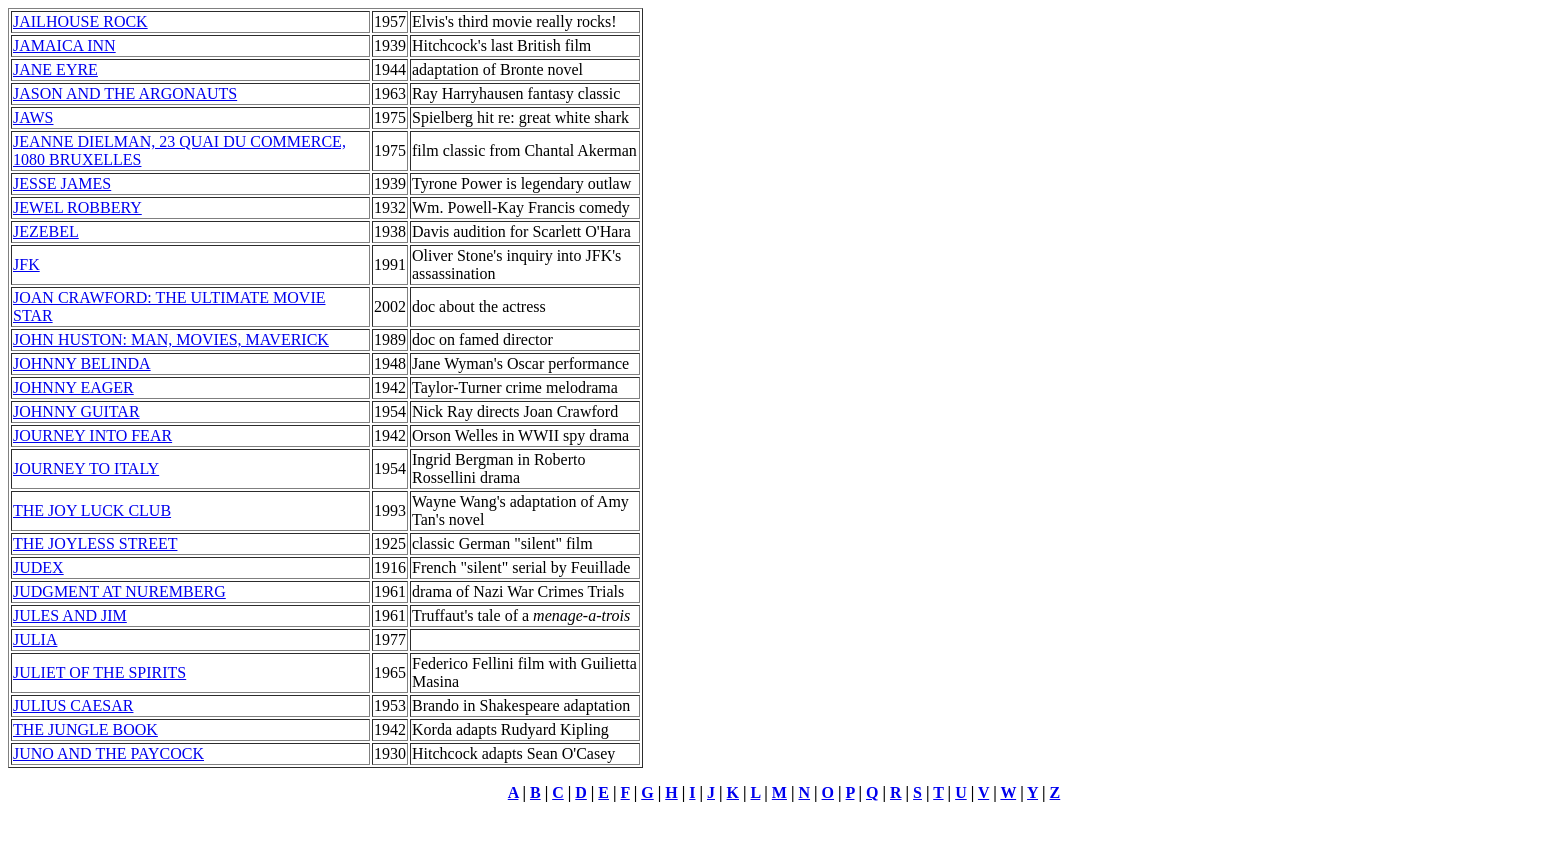 This screenshot has height=852, width=1568. Describe the element at coordinates (73, 387) in the screenshot. I see `JOHNNY EAGER` at that location.